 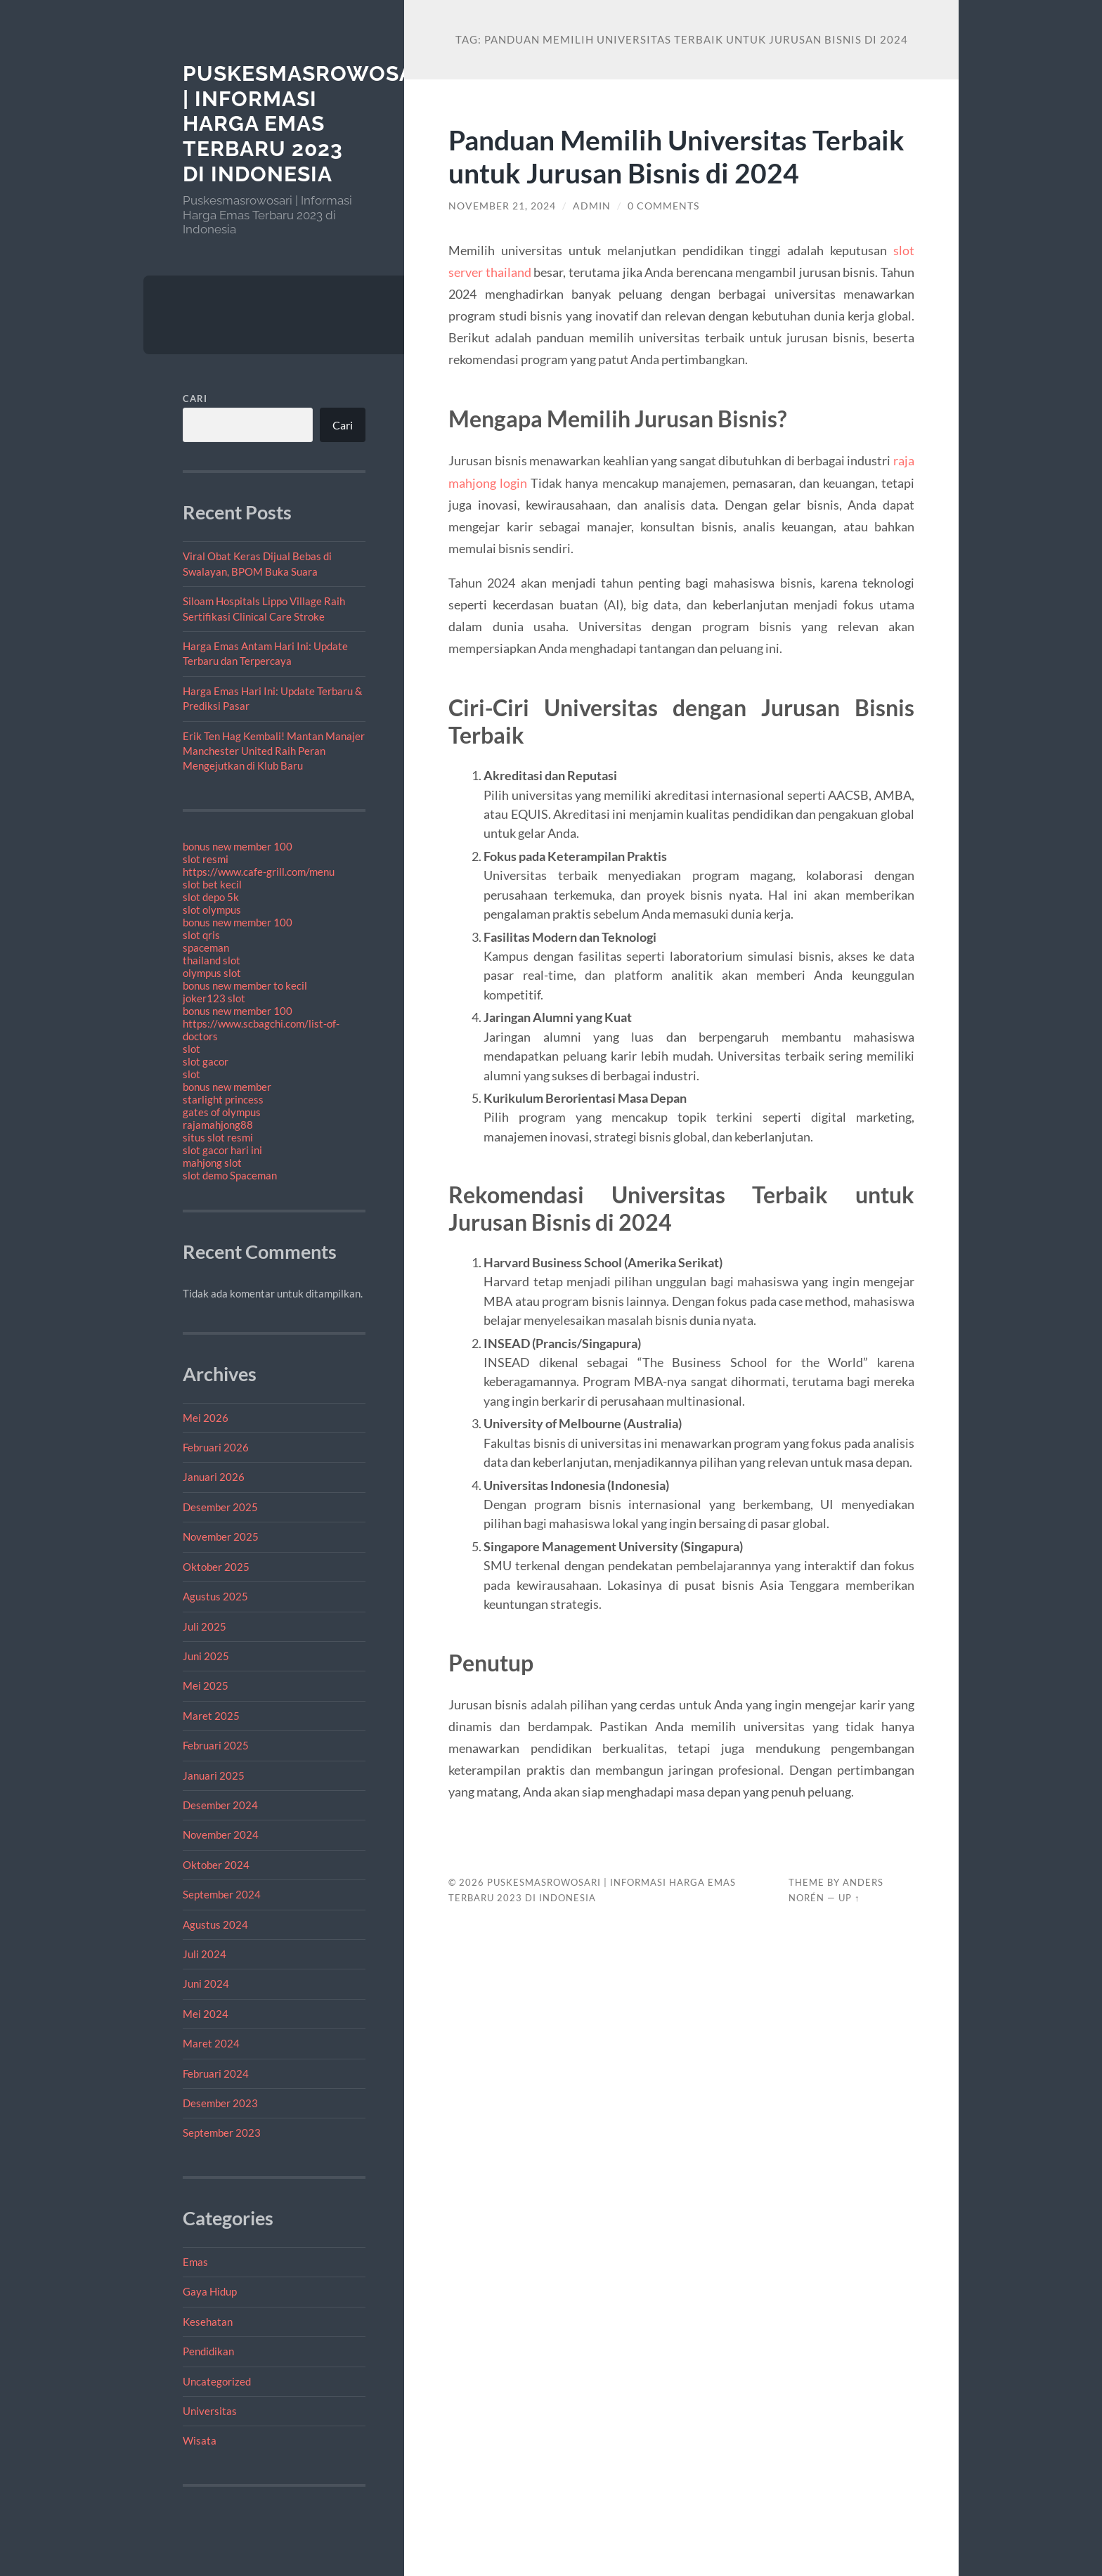 I want to click on olympus slot, so click(x=212, y=972).